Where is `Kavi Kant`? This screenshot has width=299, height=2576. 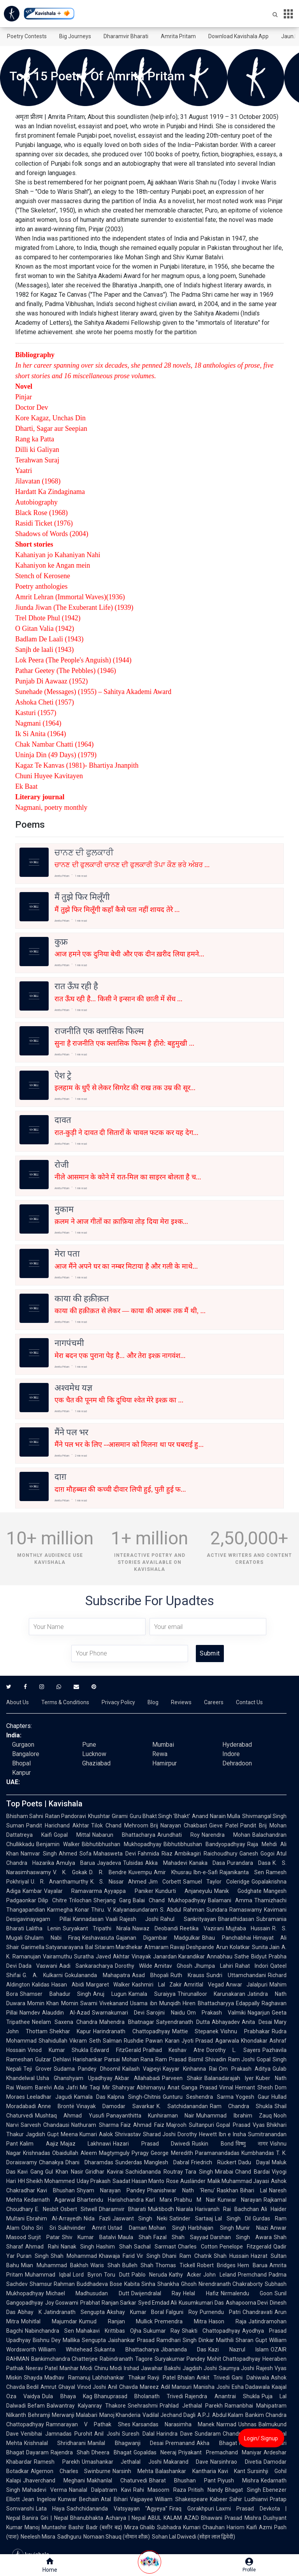 Kavi Kant is located at coordinates (232, 2471).